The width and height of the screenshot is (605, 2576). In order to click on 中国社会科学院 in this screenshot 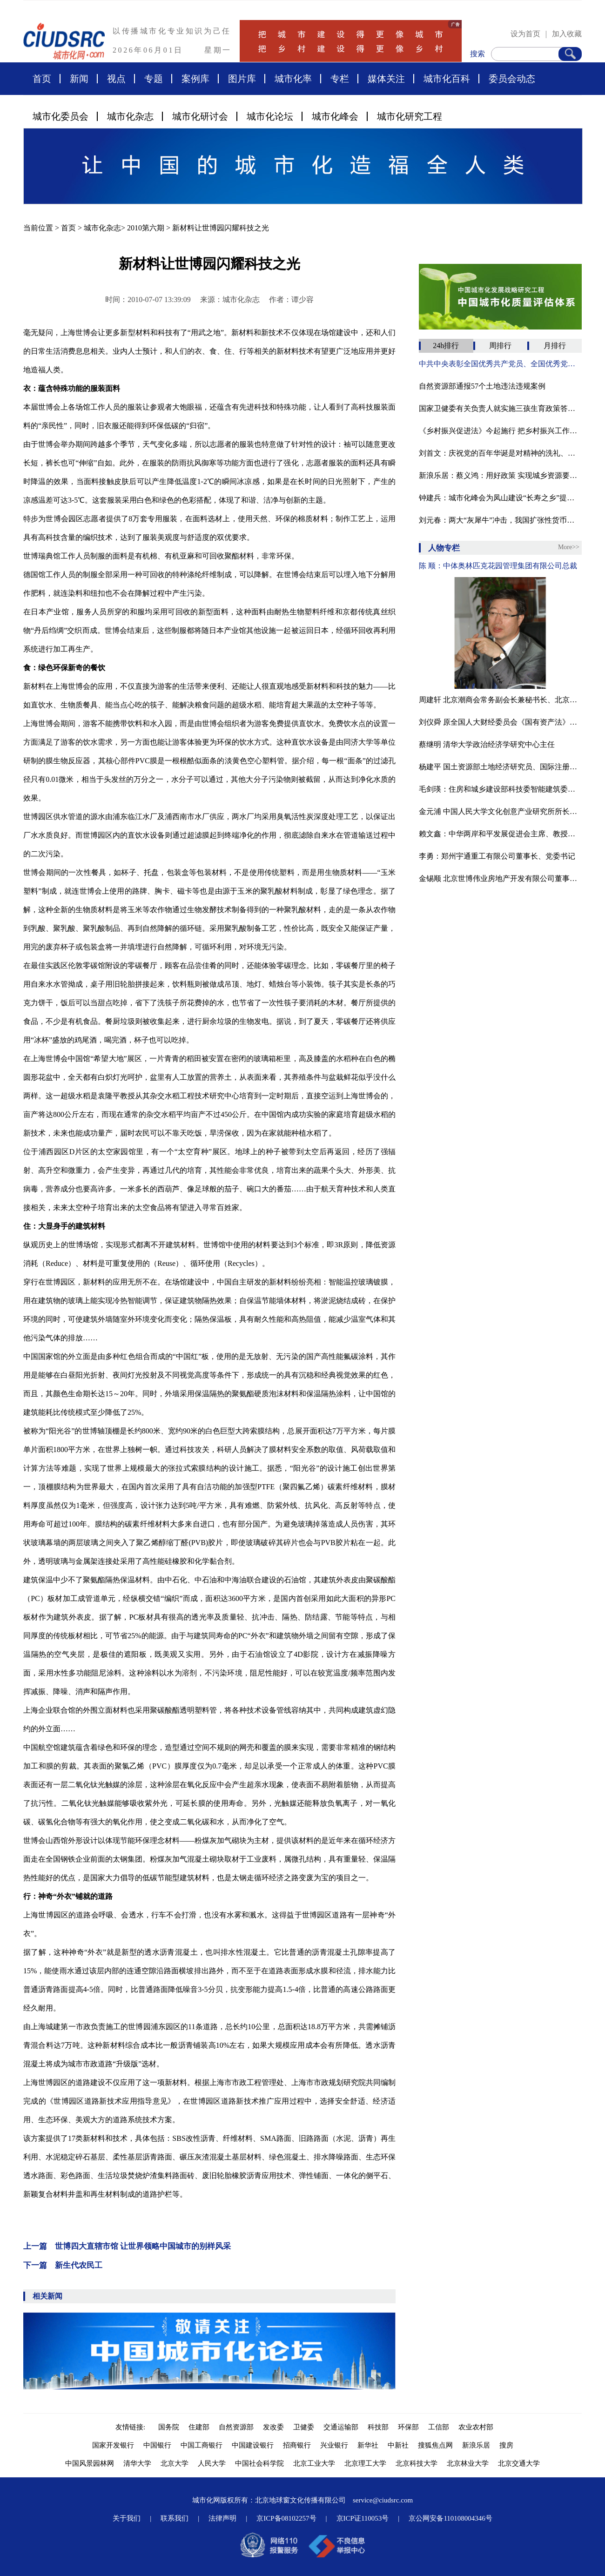, I will do `click(259, 2463)`.